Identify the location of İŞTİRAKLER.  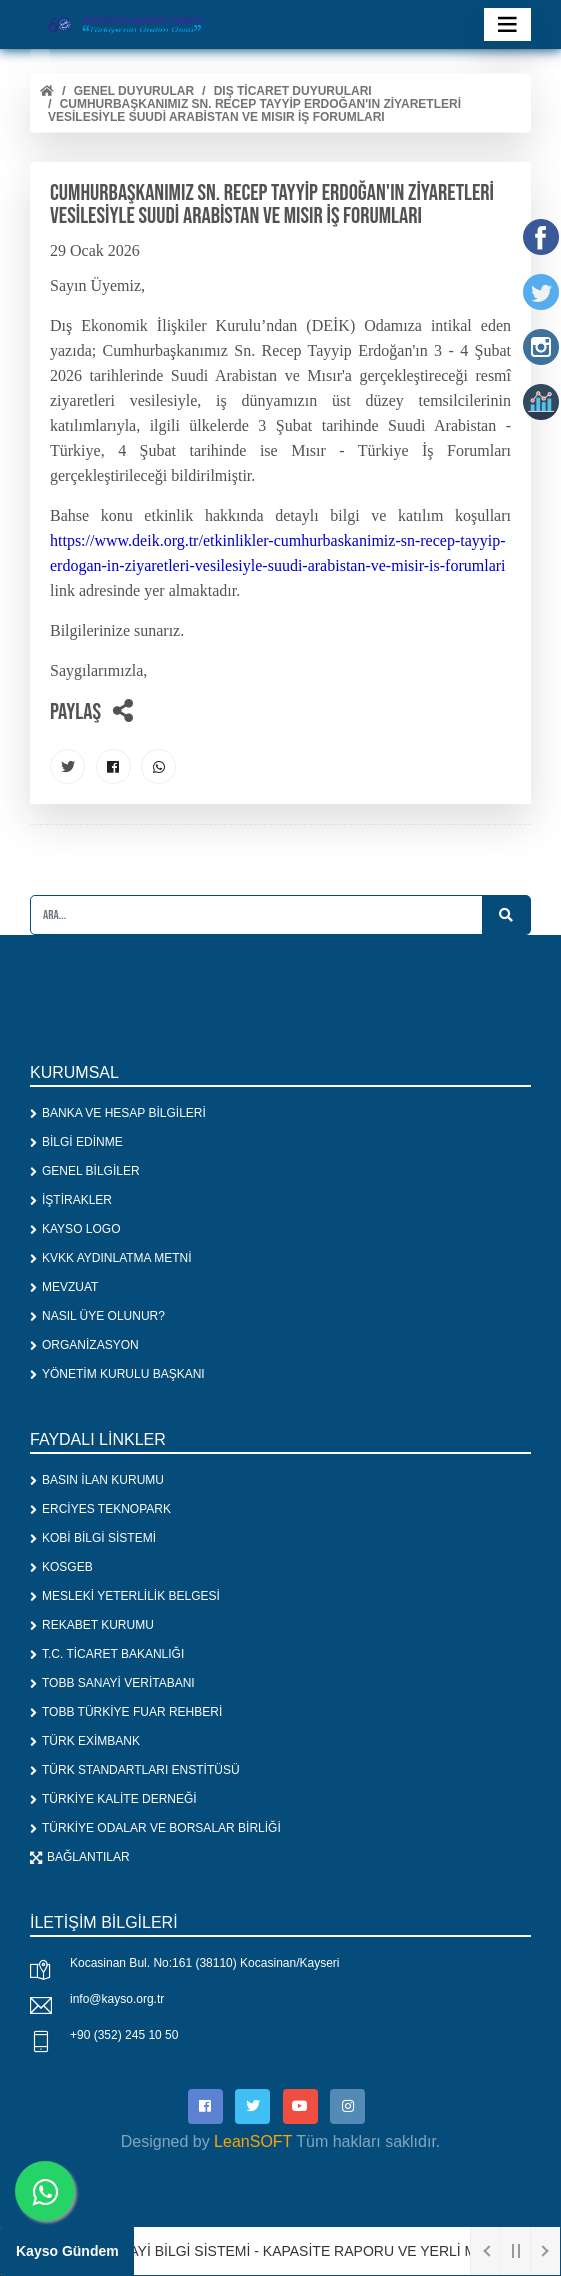
(71, 1200).